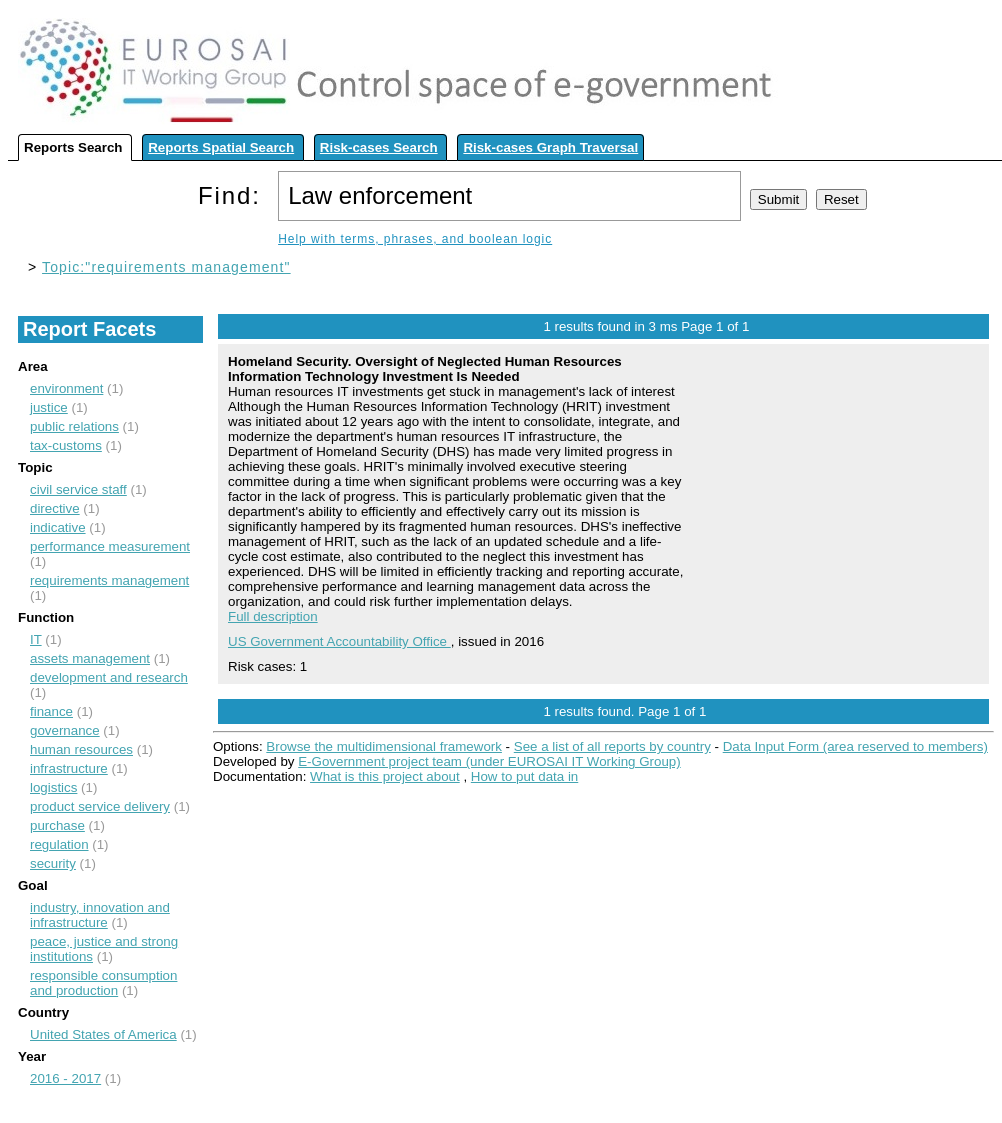 This screenshot has width=1002, height=1123. Describe the element at coordinates (221, 147) in the screenshot. I see `Reports Spatial Search` at that location.